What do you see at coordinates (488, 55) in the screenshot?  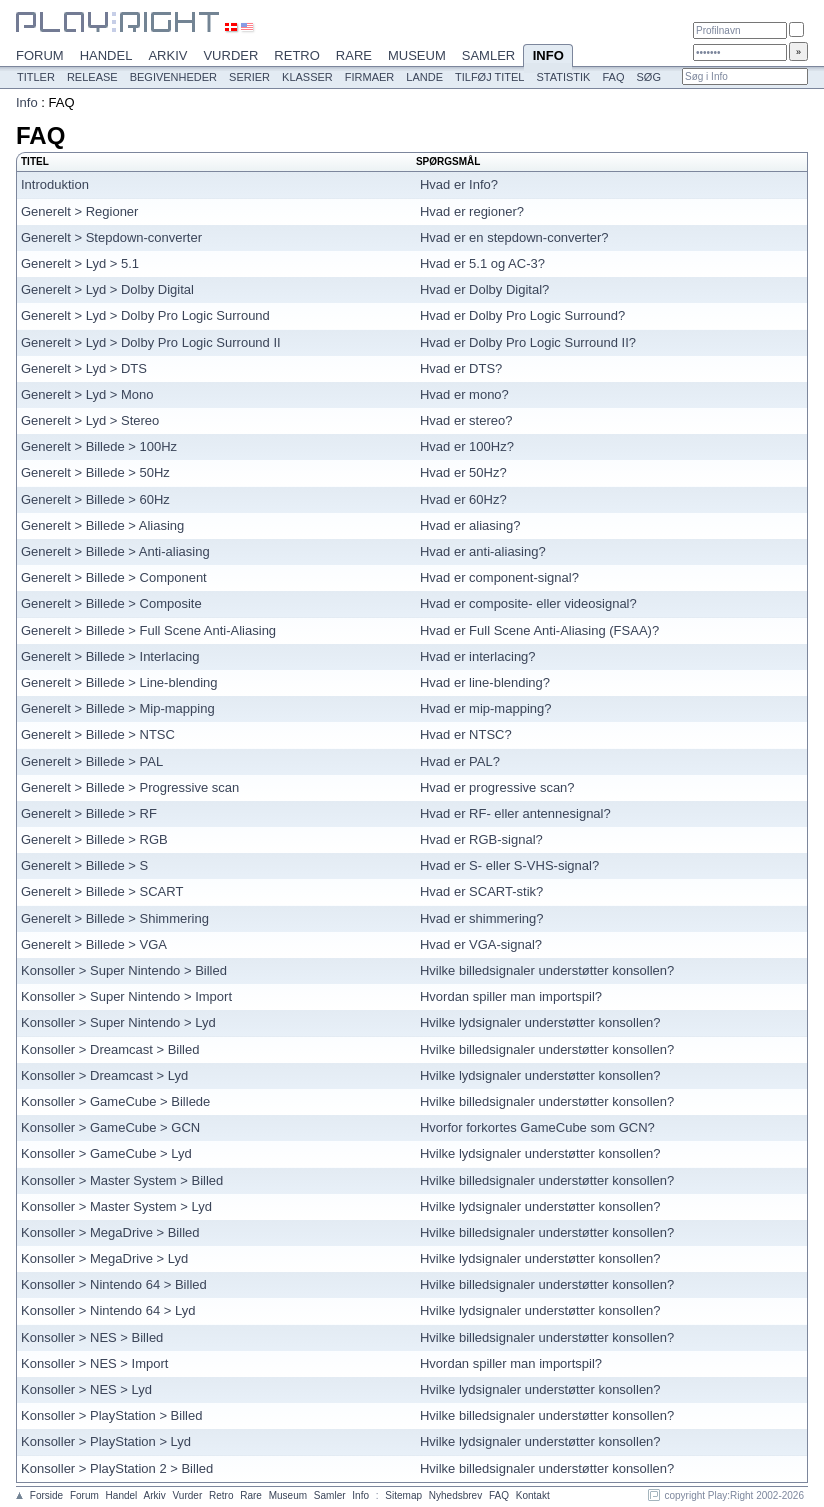 I see `Samler` at bounding box center [488, 55].